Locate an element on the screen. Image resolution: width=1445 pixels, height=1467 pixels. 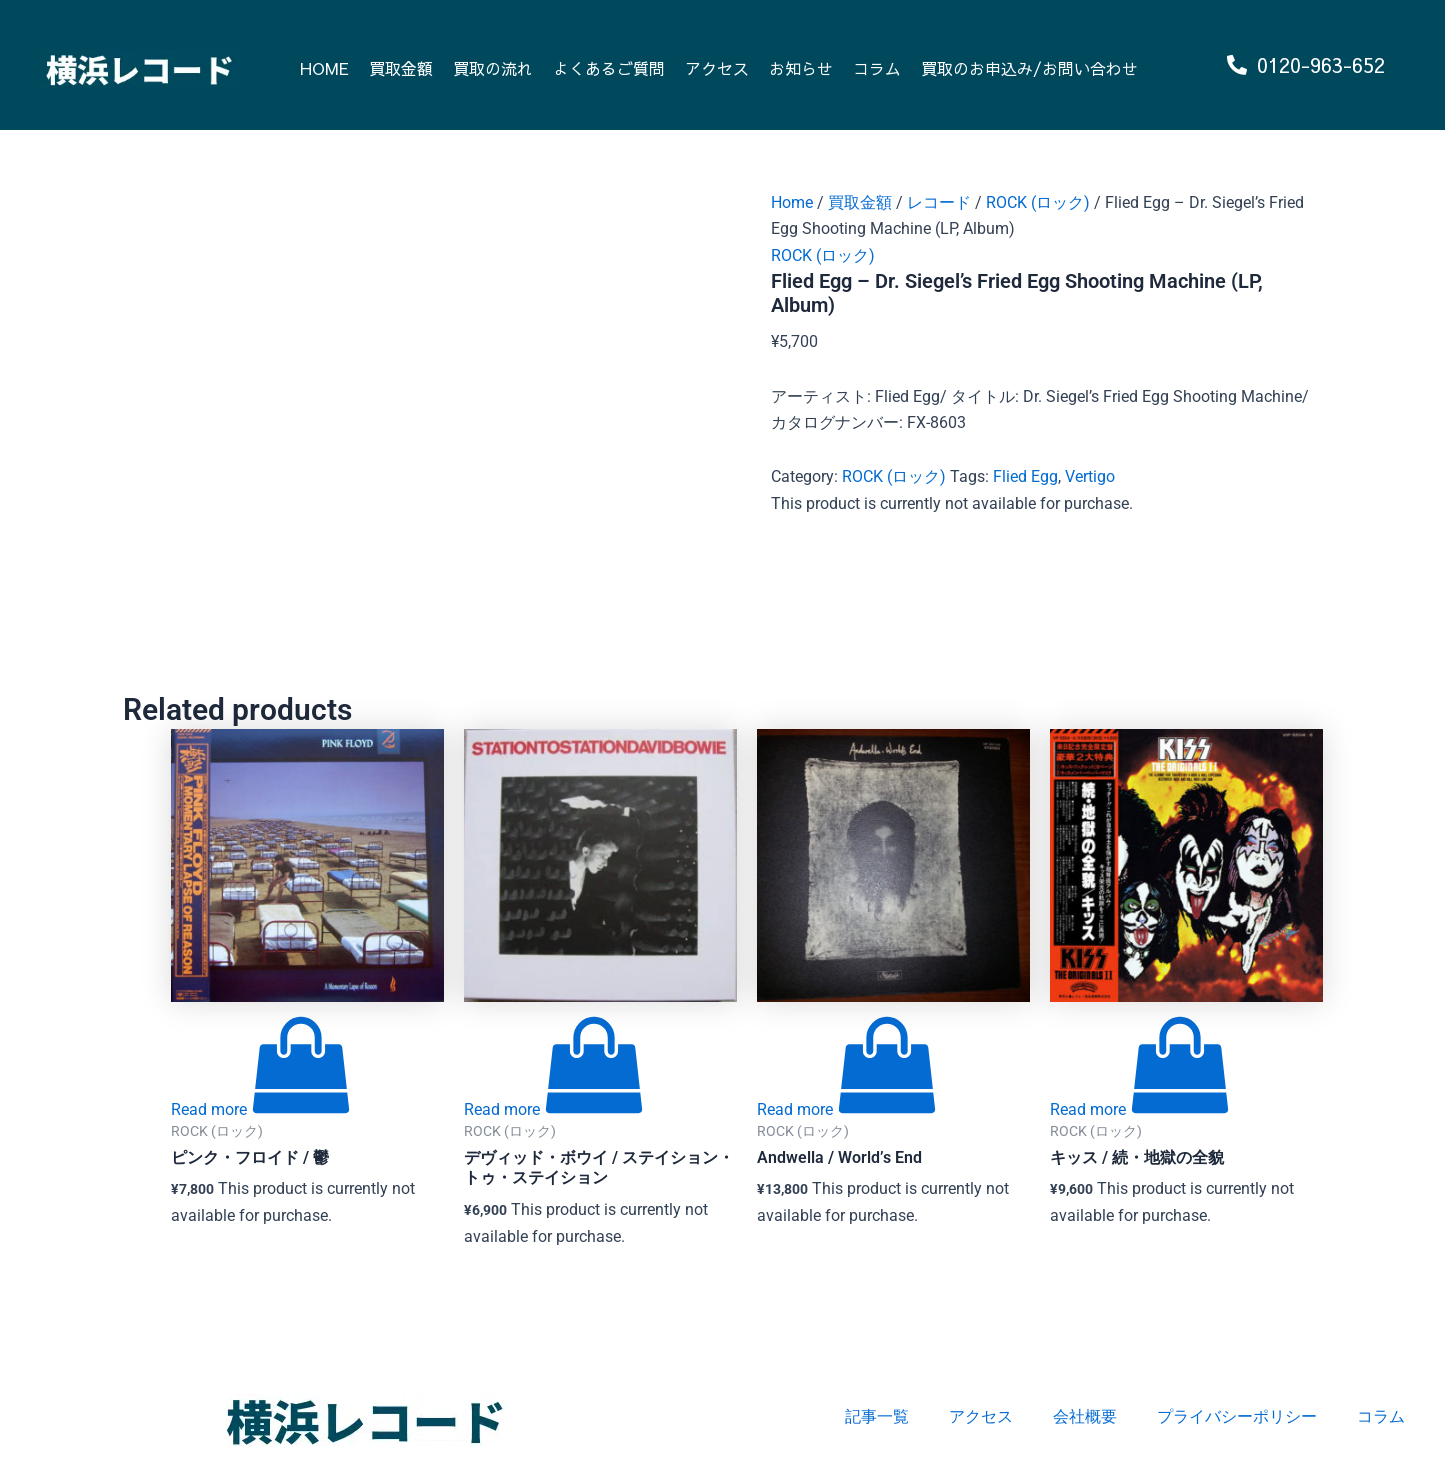
アクセス is located at coordinates (717, 68).